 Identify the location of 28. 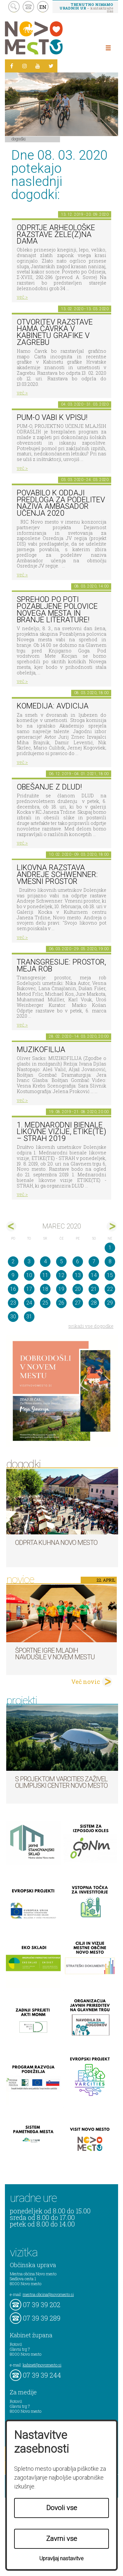
(94, 1303).